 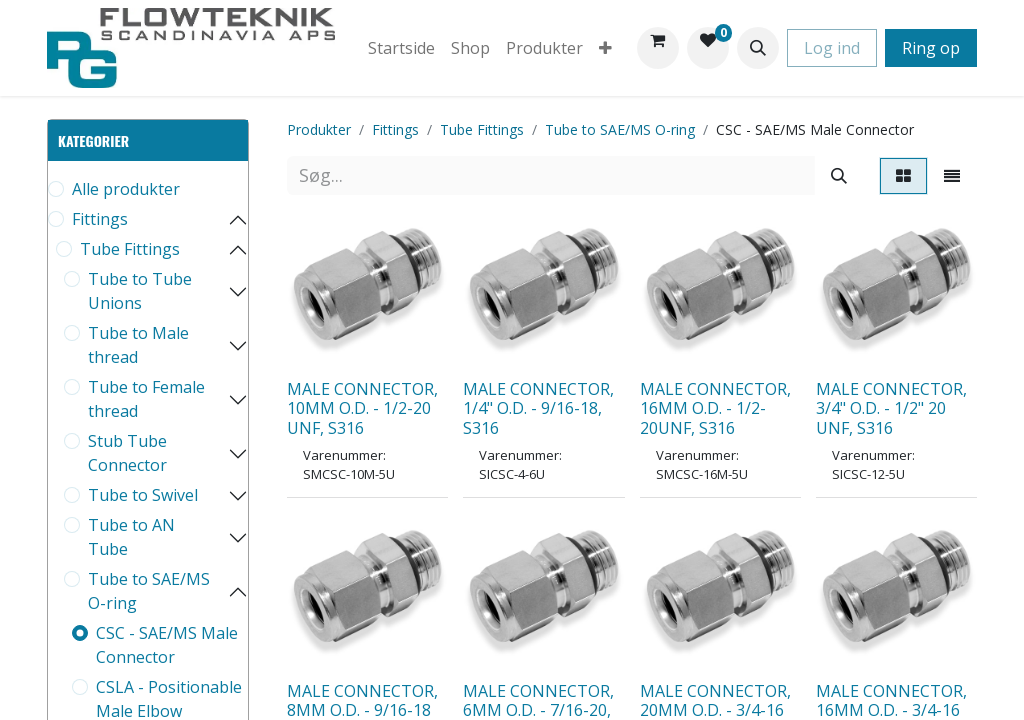 I want to click on Tube to AN Tube, so click(x=131, y=537).